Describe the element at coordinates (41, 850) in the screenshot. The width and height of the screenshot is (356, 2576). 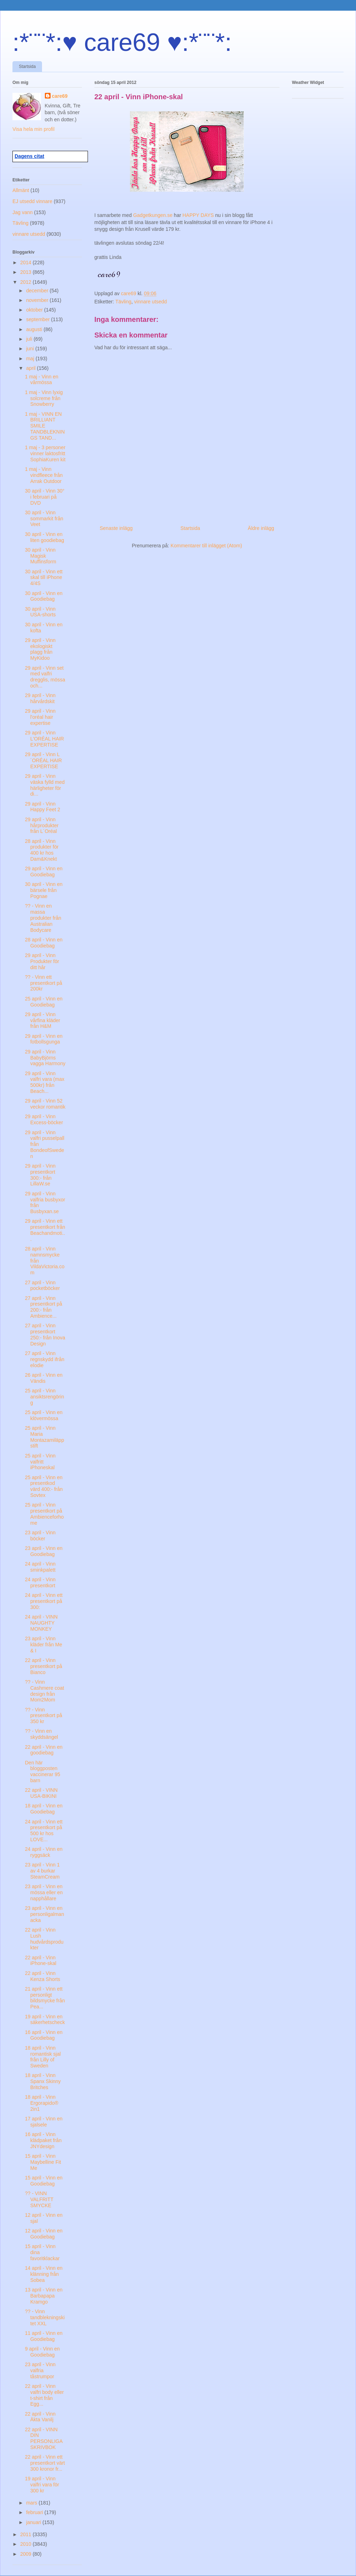
I see `28 april - Vinn produkter för 400 kr hos Dam&Knekt` at that location.